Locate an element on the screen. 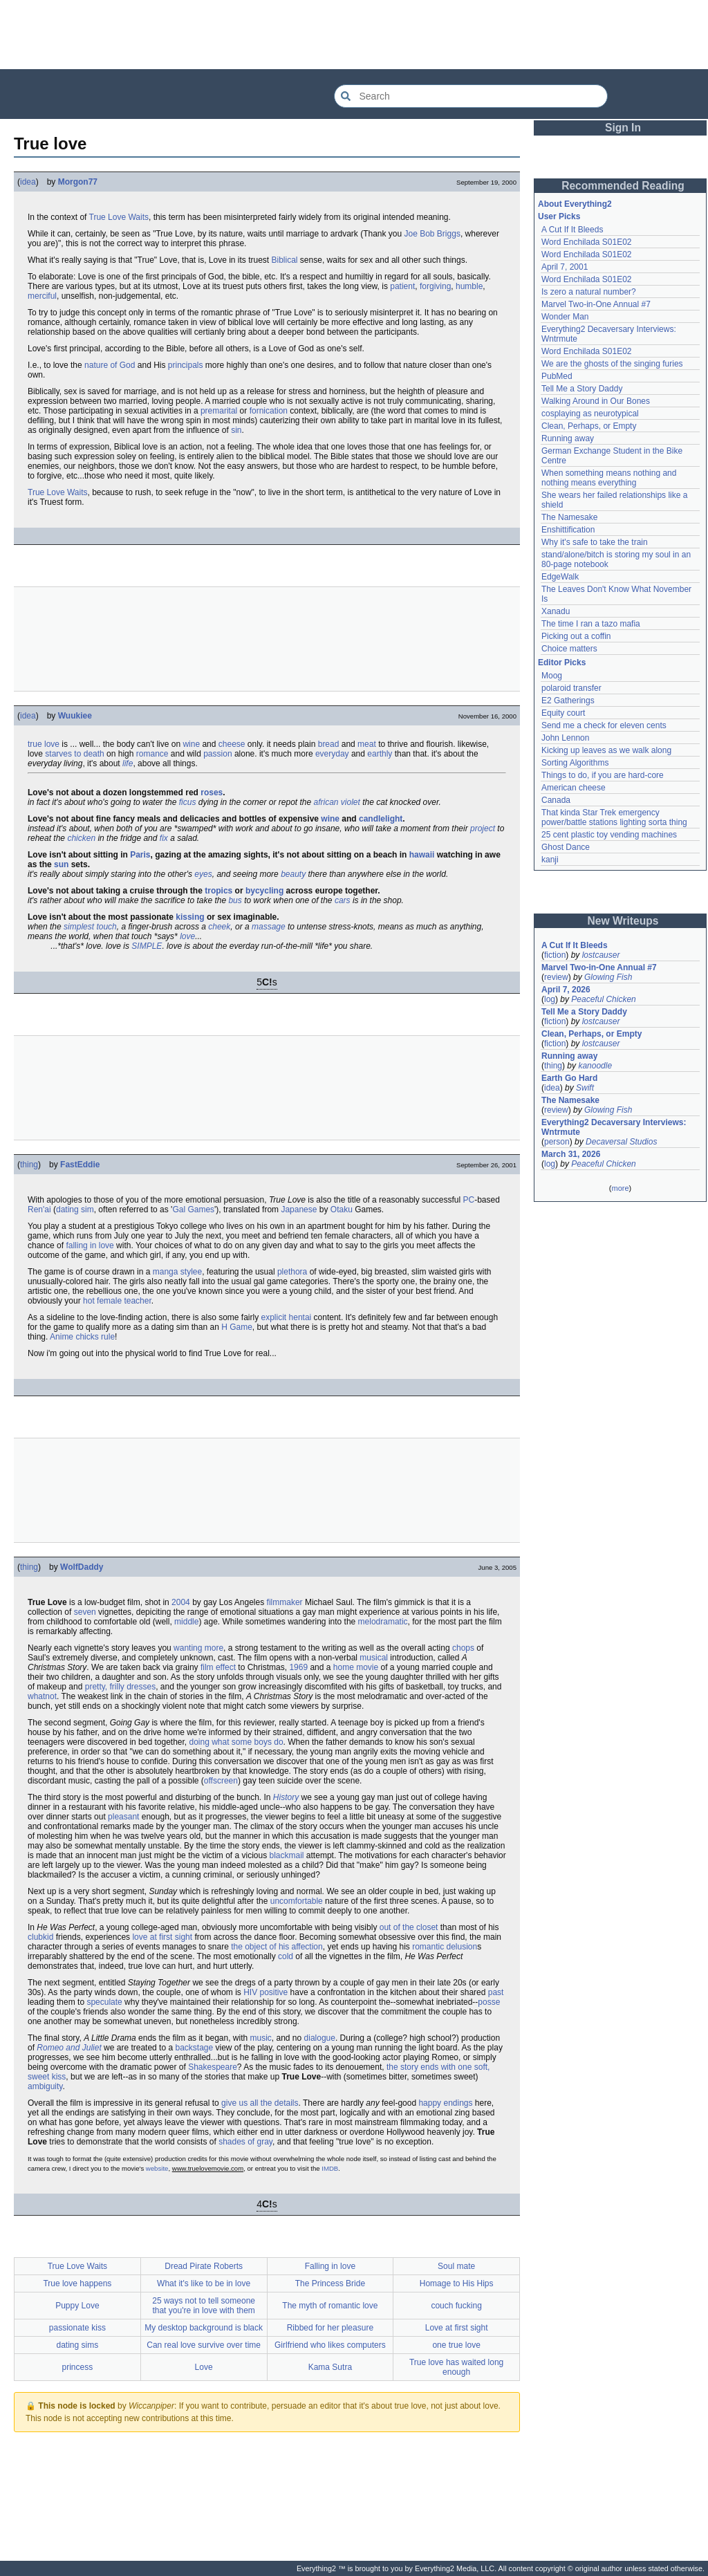 The width and height of the screenshot is (708, 2576). roses is located at coordinates (212, 792).